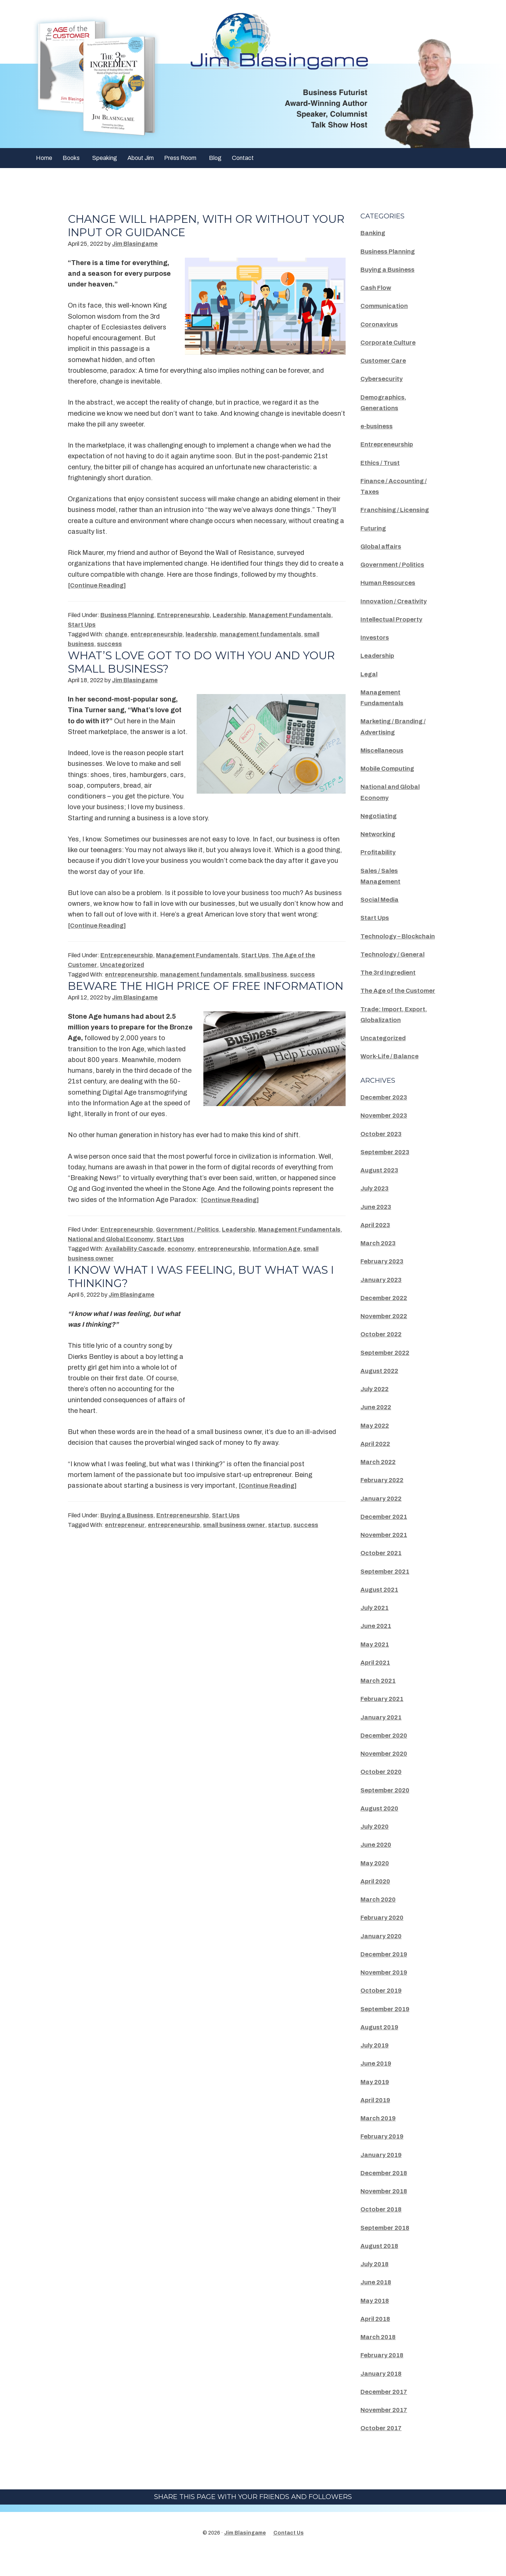 This screenshot has height=2576, width=506. Describe the element at coordinates (377, 2085) in the screenshot. I see `June 2019` at that location.